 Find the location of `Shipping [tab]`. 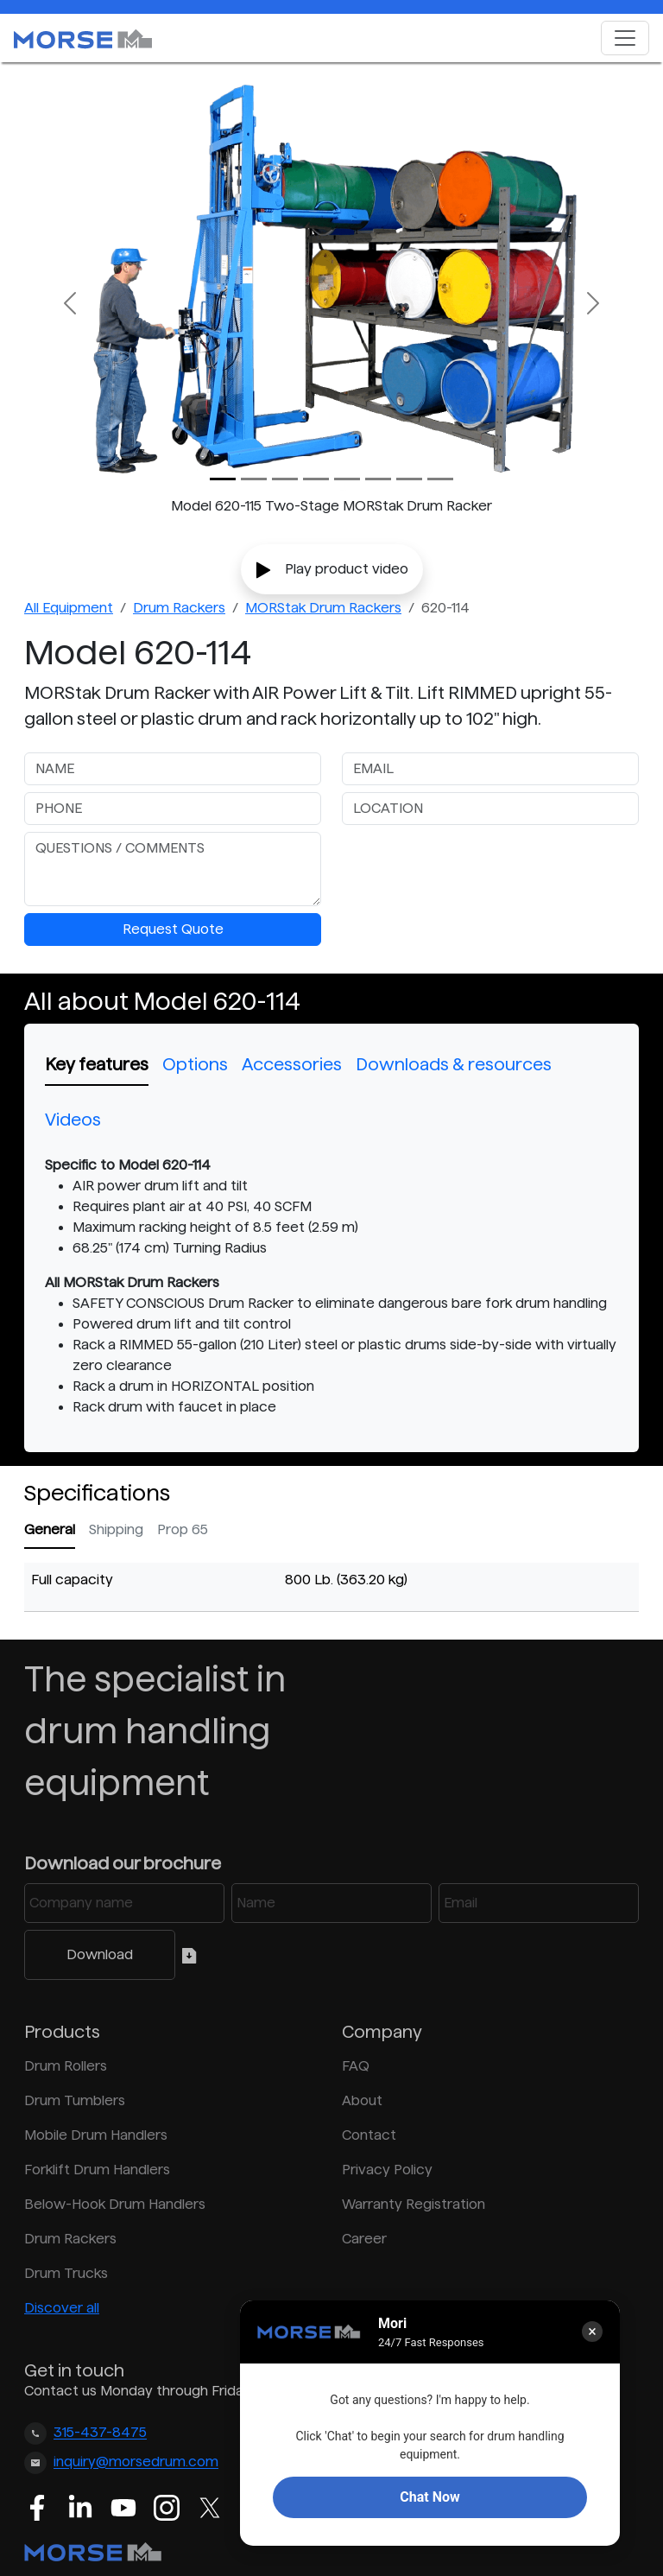

Shipping [tab] is located at coordinates (116, 1529).